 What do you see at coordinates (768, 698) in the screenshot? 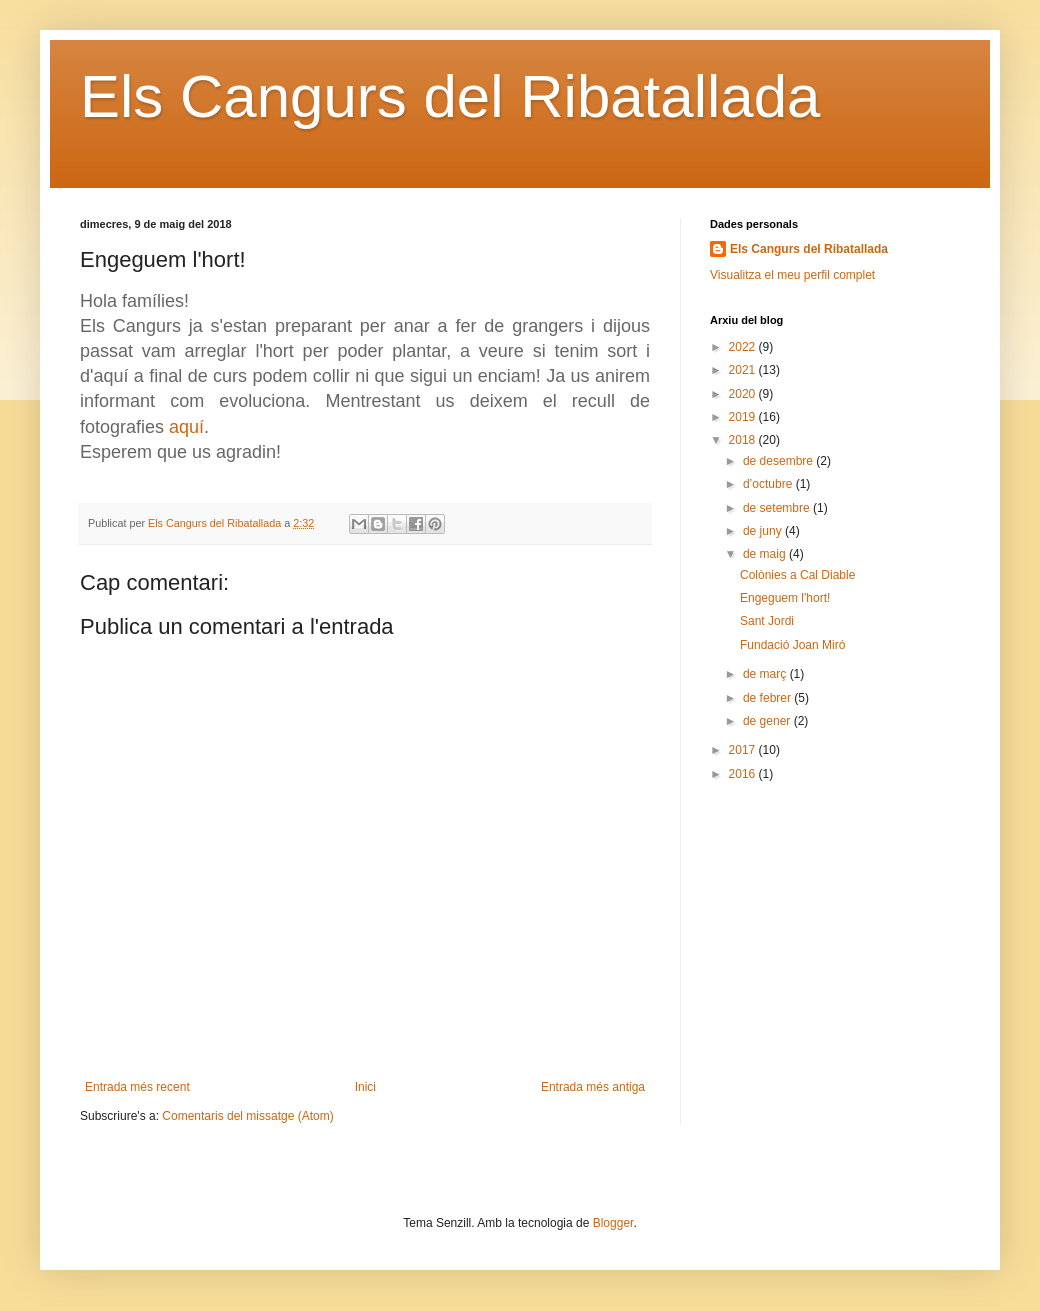
I see `de febrer` at bounding box center [768, 698].